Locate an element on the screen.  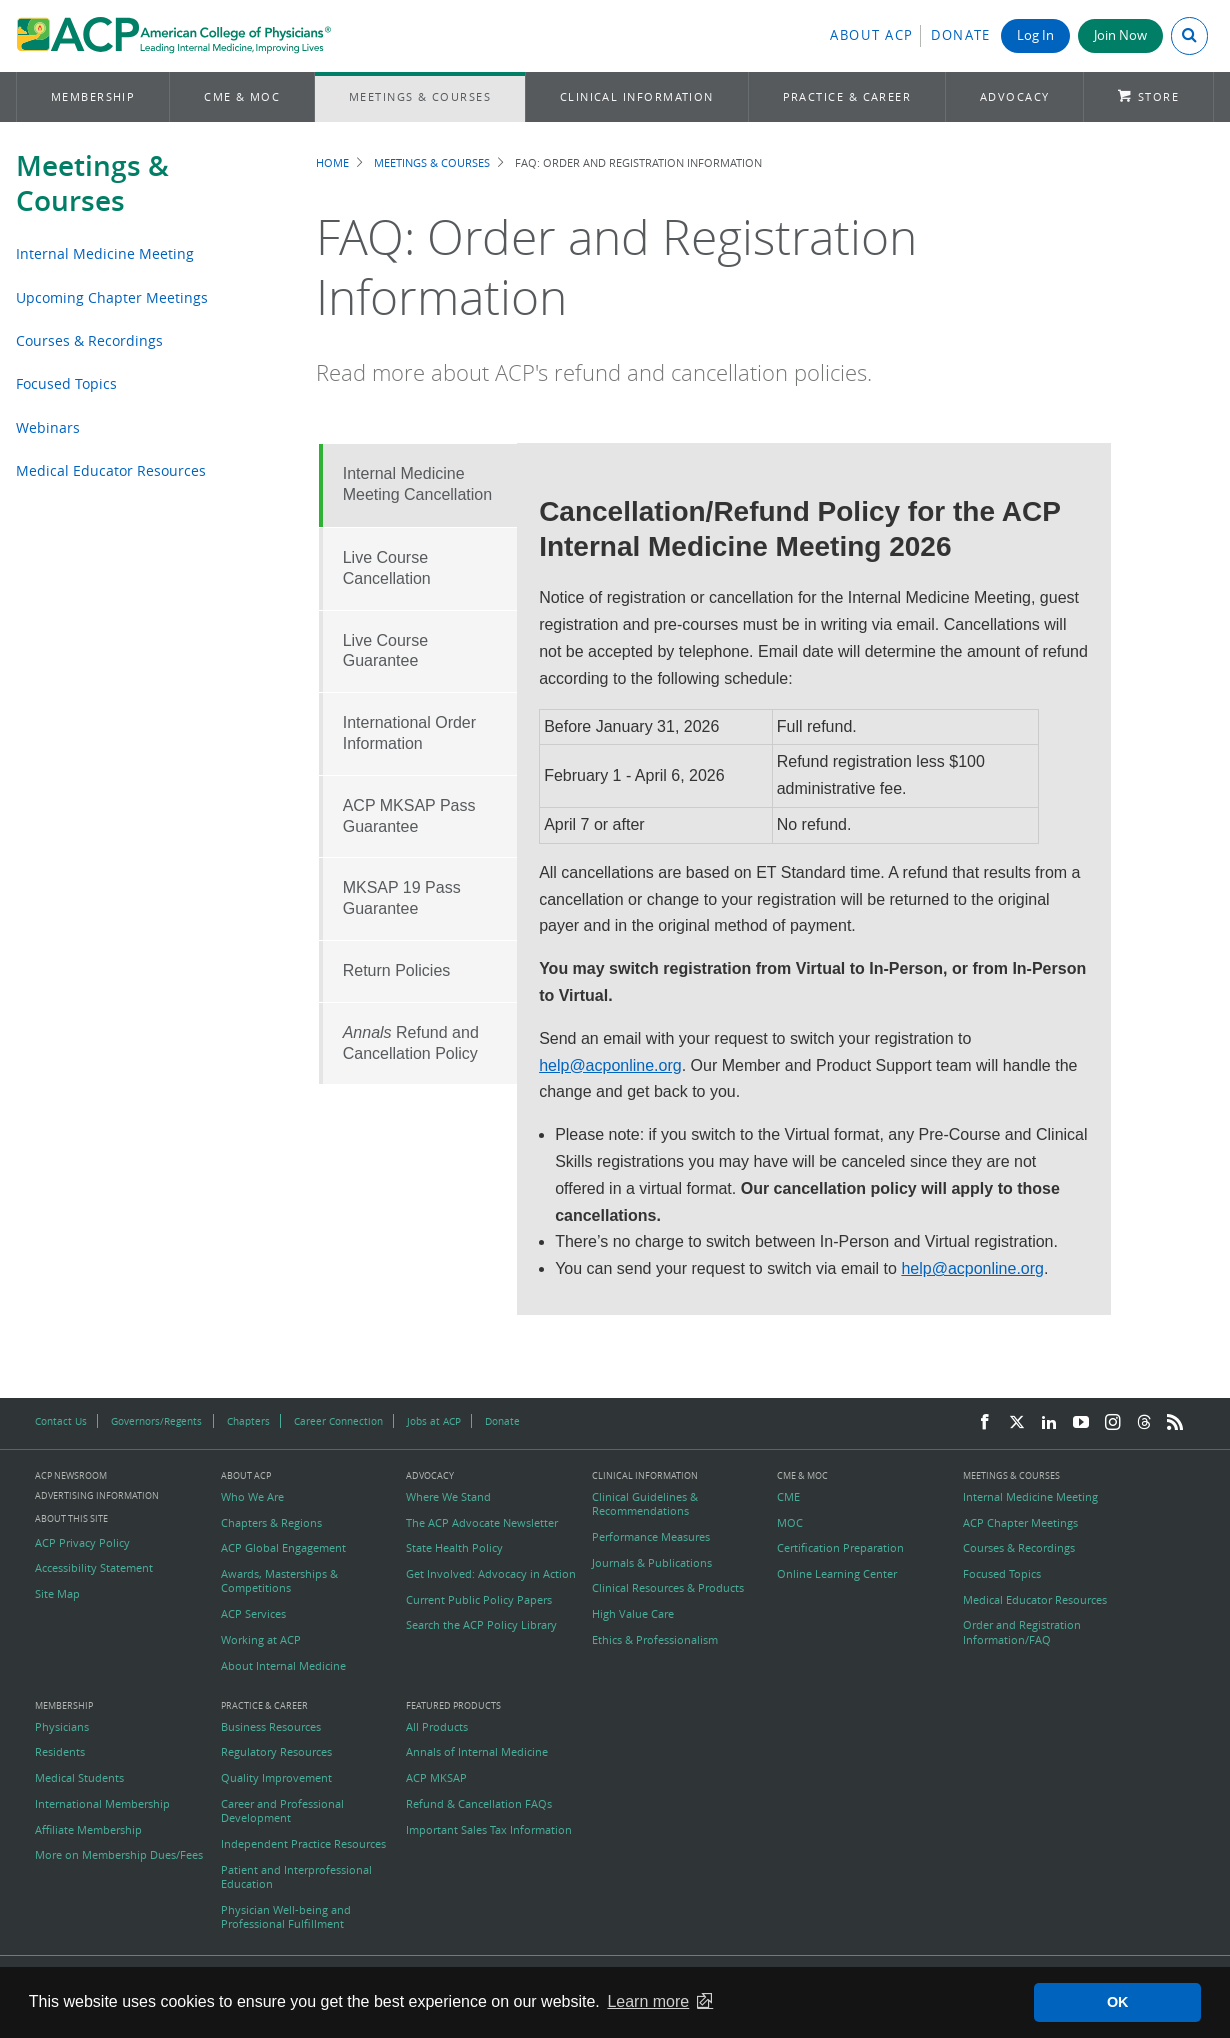
[RSS Feed] is located at coordinates (1175, 1423).